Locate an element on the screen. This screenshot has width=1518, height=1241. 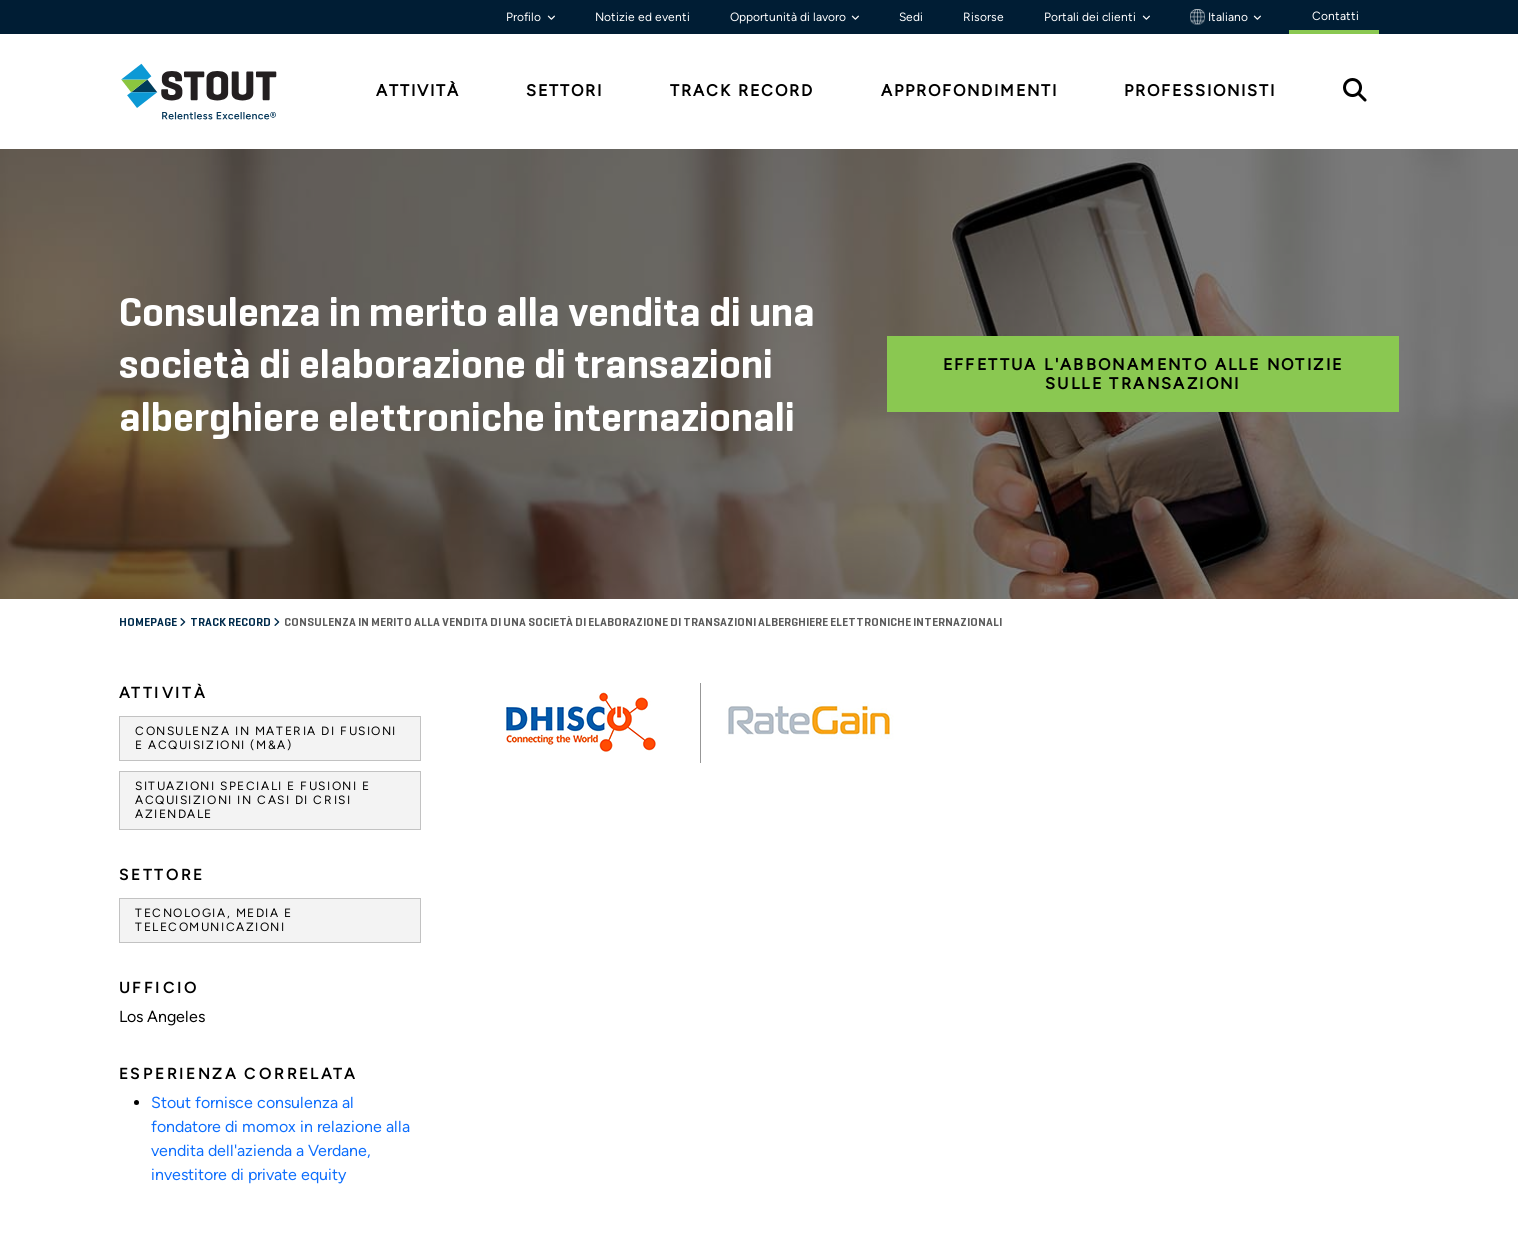
Approfondimenti [tab] is located at coordinates (969, 90).